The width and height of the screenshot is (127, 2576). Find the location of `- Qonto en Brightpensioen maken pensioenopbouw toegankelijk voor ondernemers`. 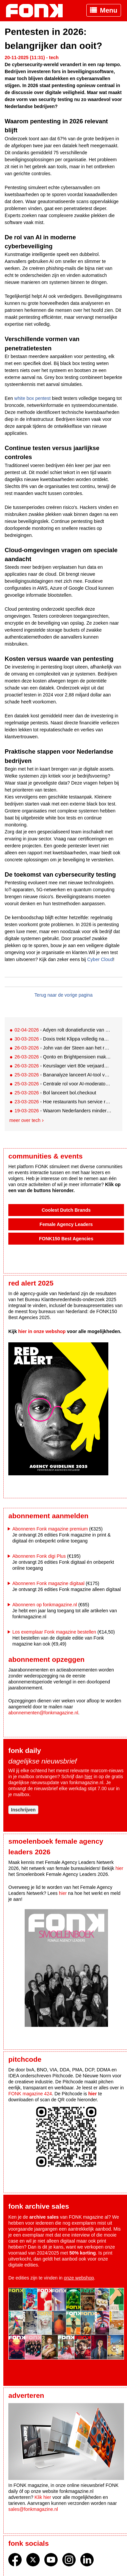

- Qonto en Brightpensioen maken pensioenopbouw toegankelijk voor ondernemers is located at coordinates (62, 1056).